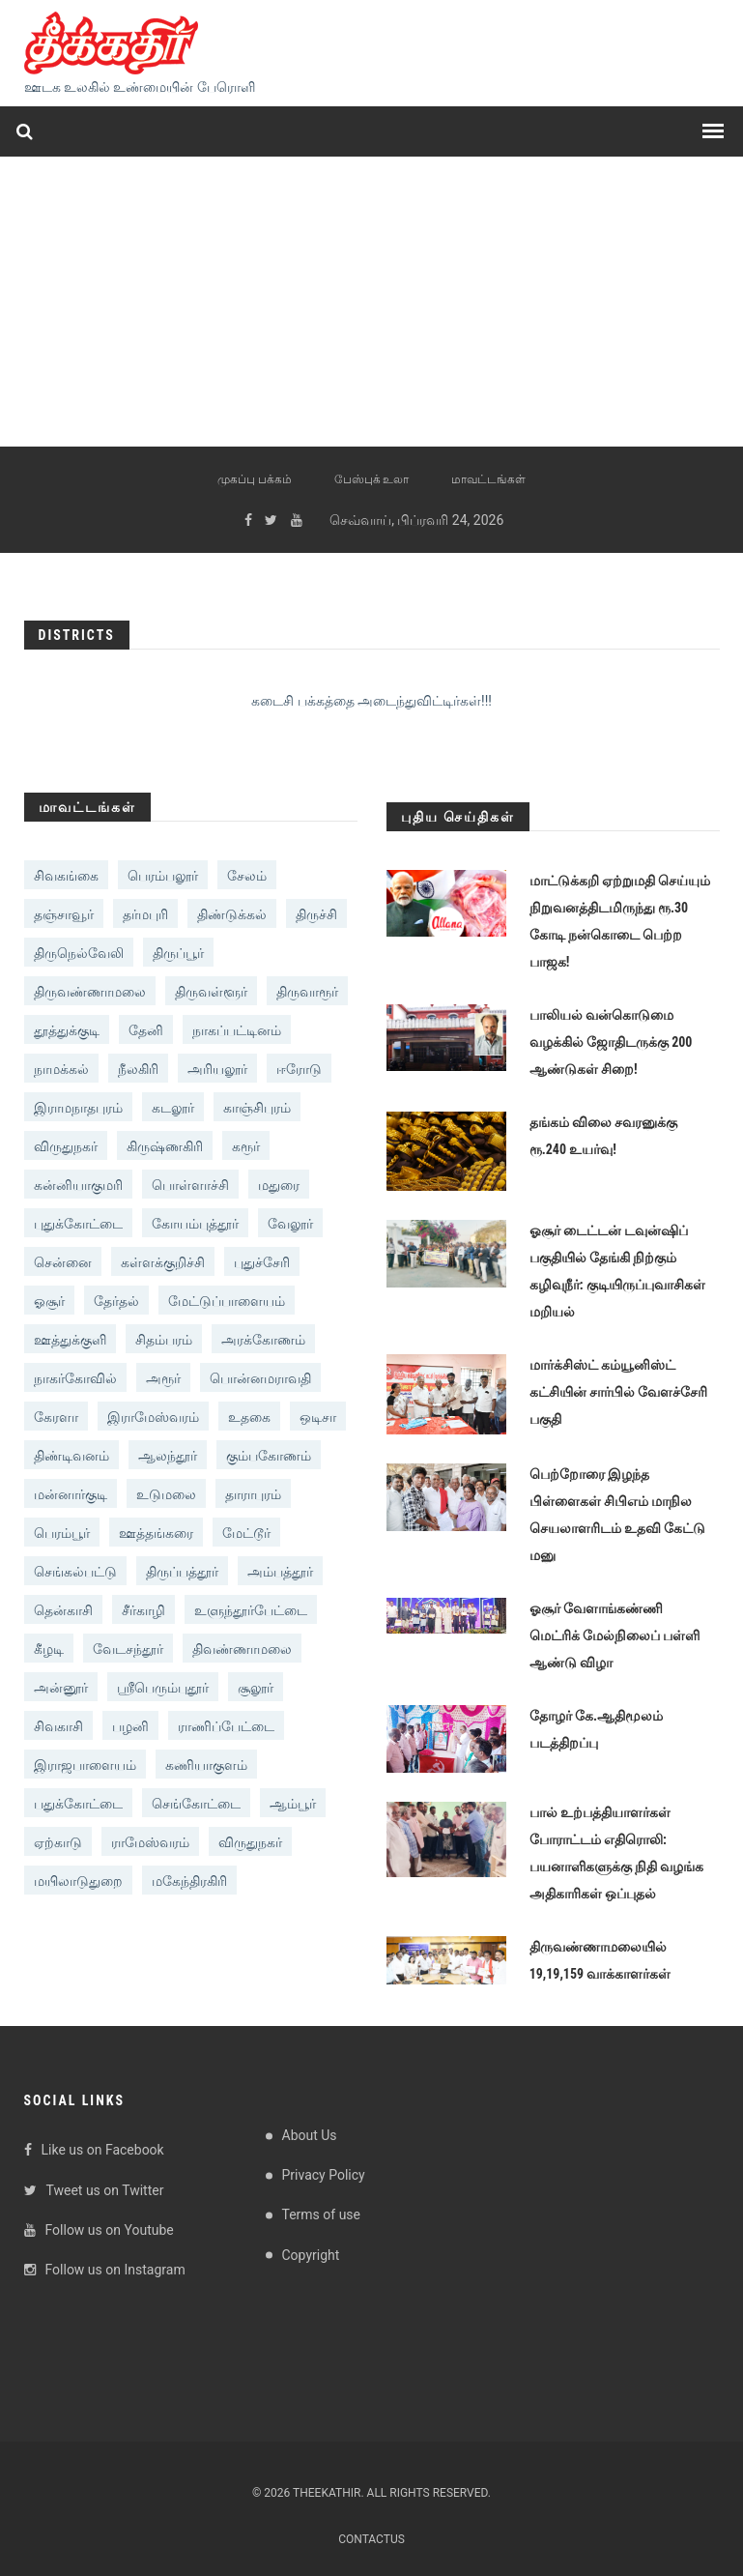 The height and width of the screenshot is (2576, 743). What do you see at coordinates (246, 1146) in the screenshot?
I see `கரூர்` at bounding box center [246, 1146].